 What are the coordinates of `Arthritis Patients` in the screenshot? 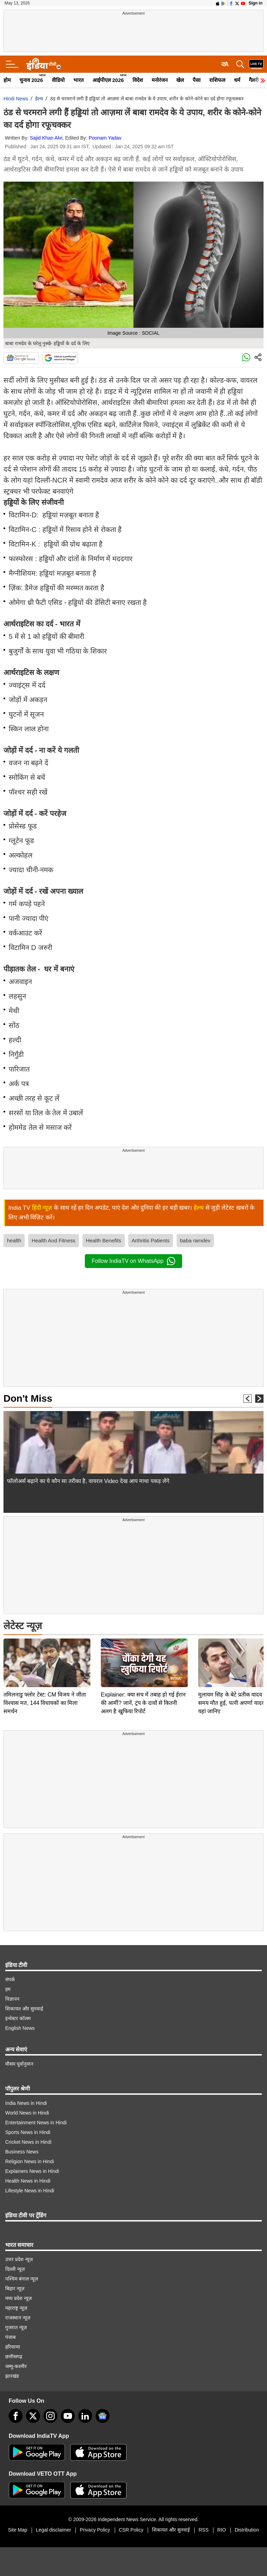 It's located at (151, 1240).